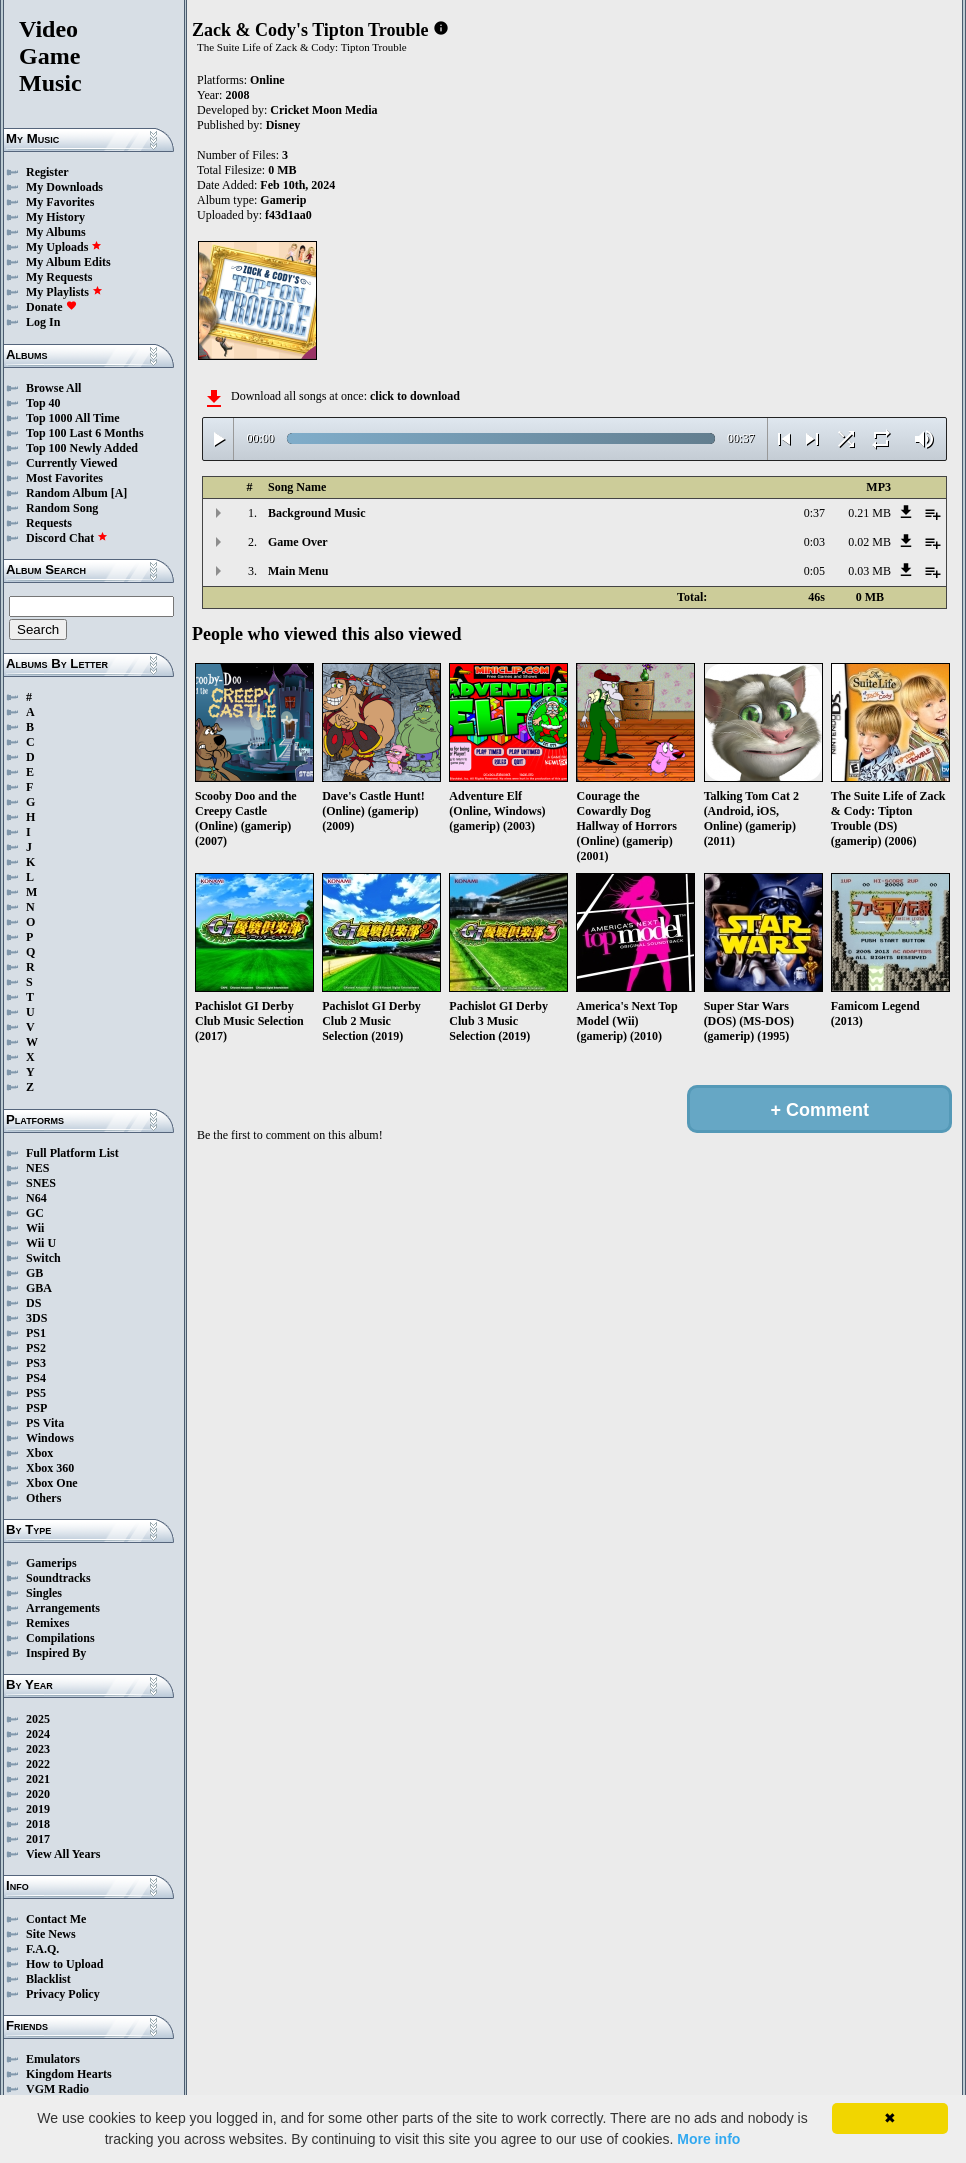  Describe the element at coordinates (814, 571) in the screenshot. I see `0:05` at that location.